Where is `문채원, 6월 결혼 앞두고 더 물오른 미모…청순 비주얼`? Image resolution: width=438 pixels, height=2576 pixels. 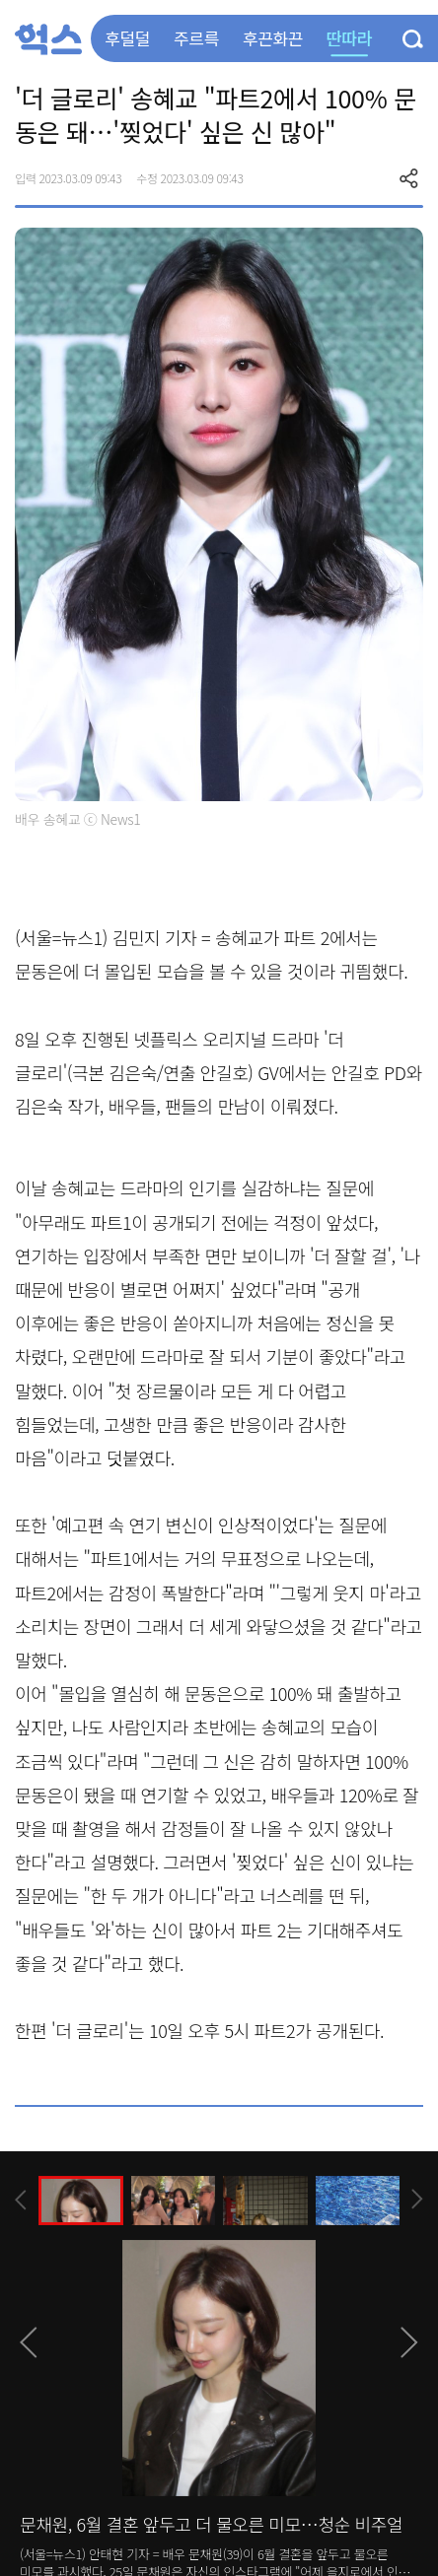 문채원, 6월 결혼 앞두고 더 물오른 미모…청순 비주얼 is located at coordinates (211, 2524).